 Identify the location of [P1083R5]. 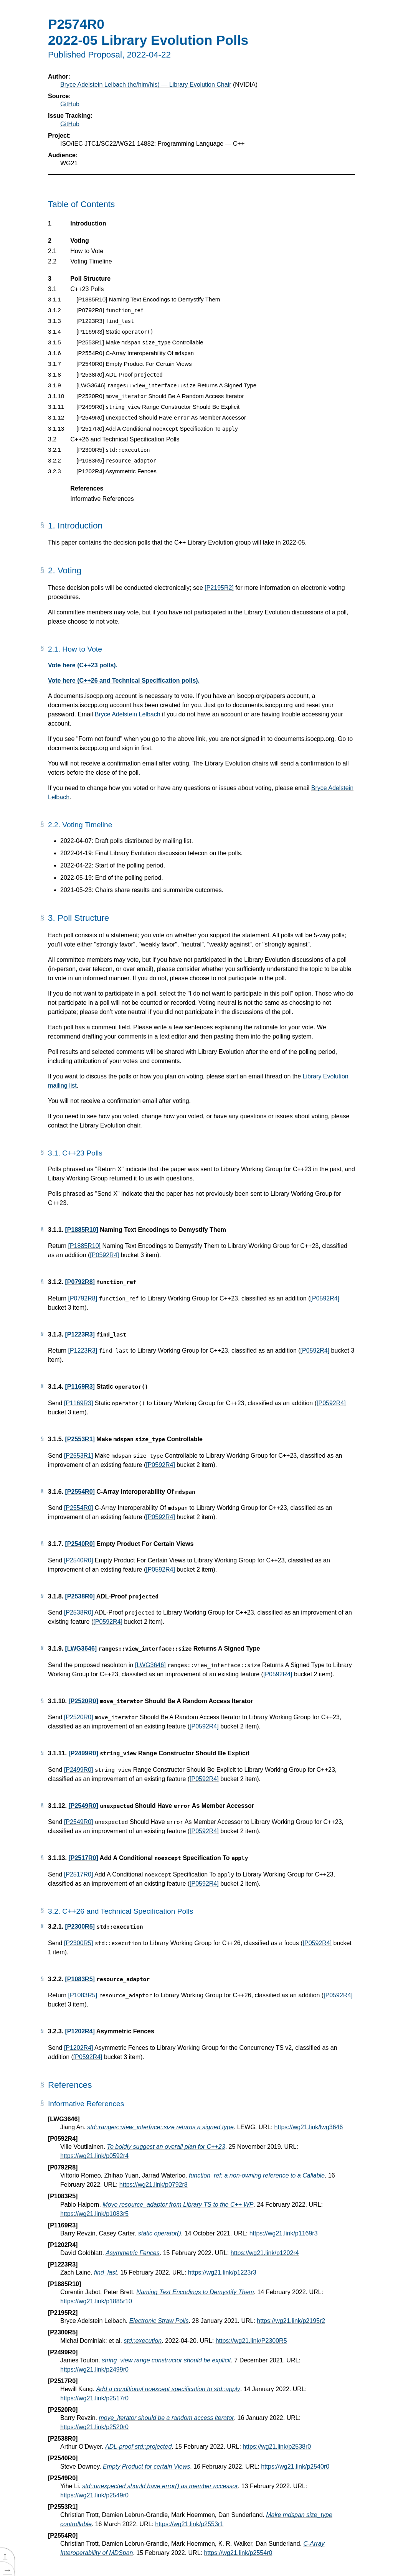
(79, 1979).